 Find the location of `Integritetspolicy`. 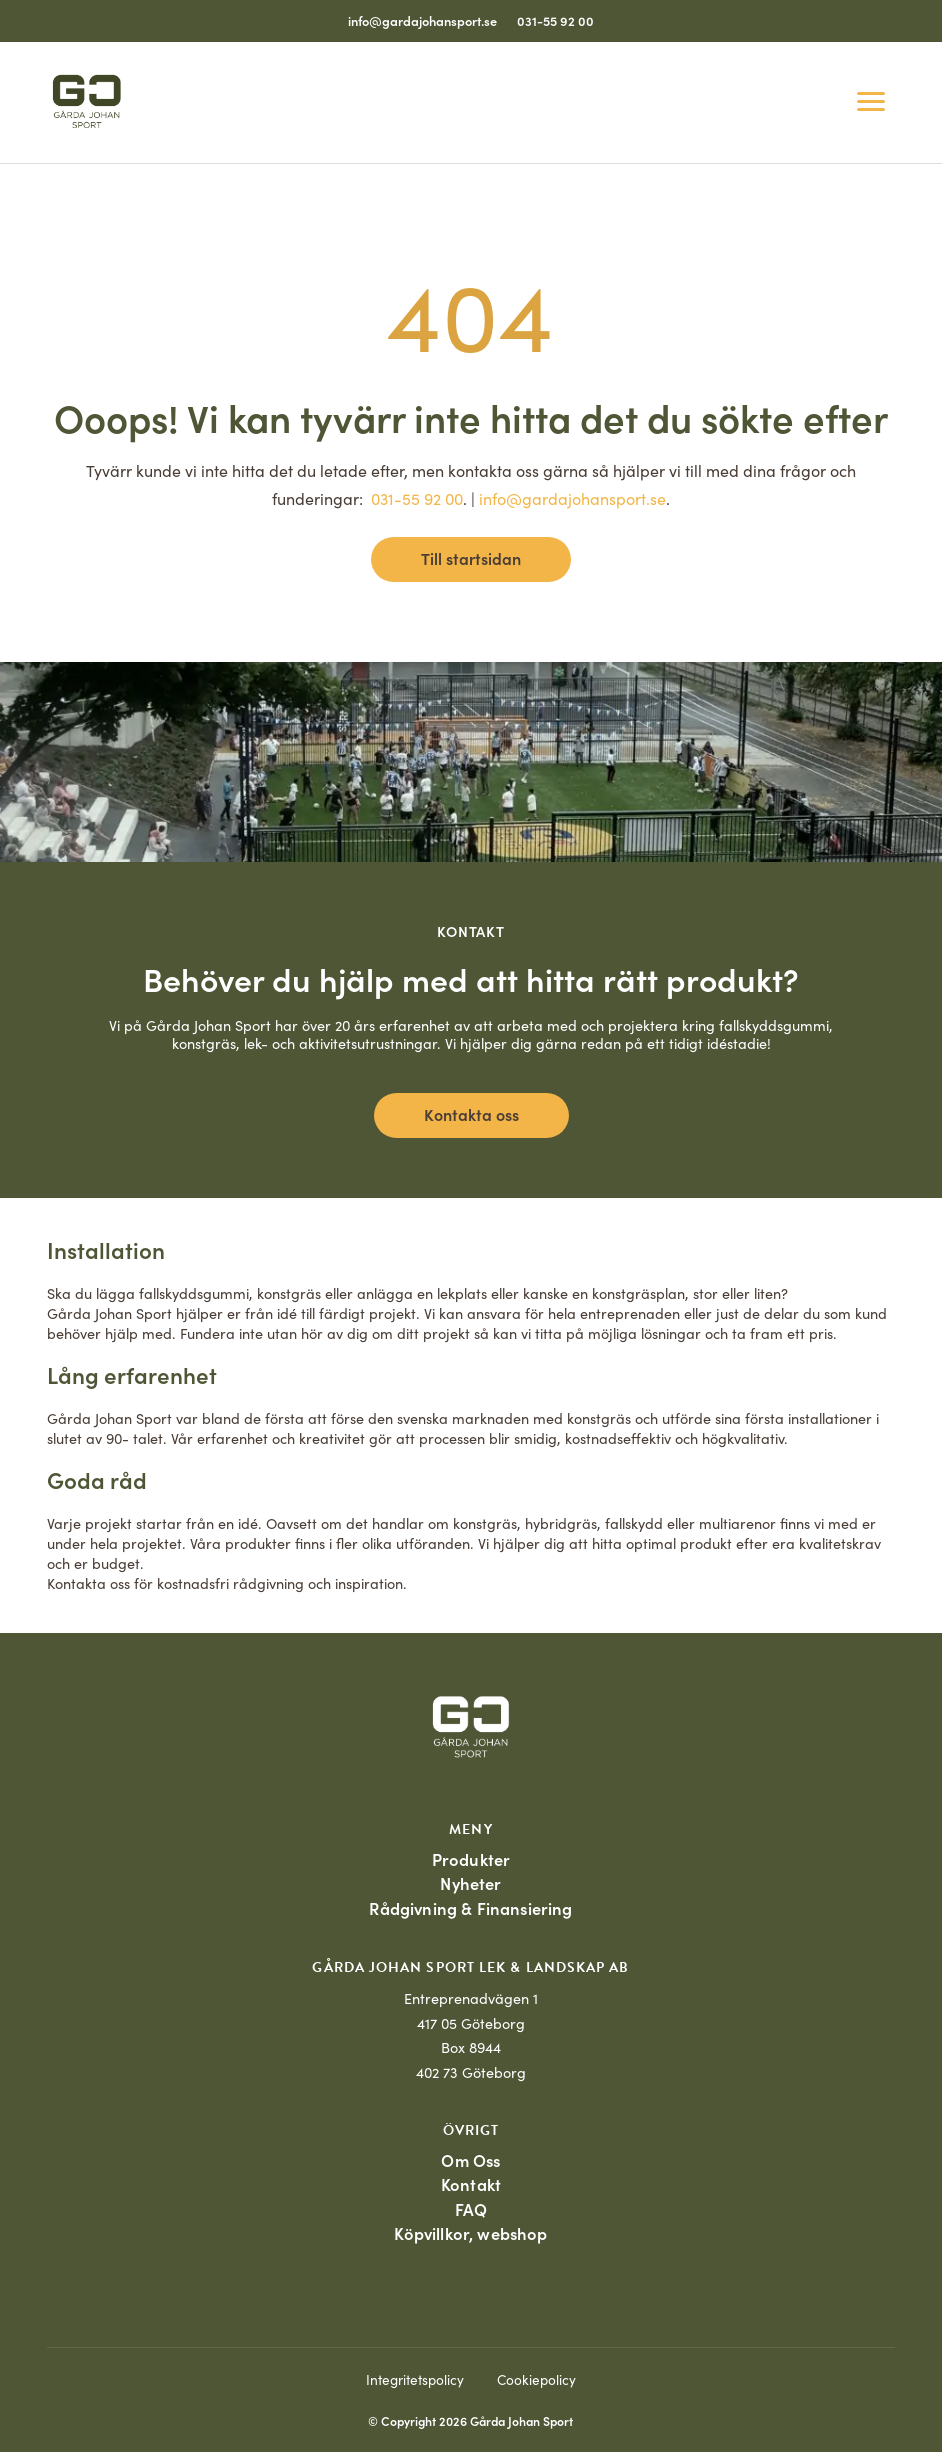

Integritetspolicy is located at coordinates (415, 2386).